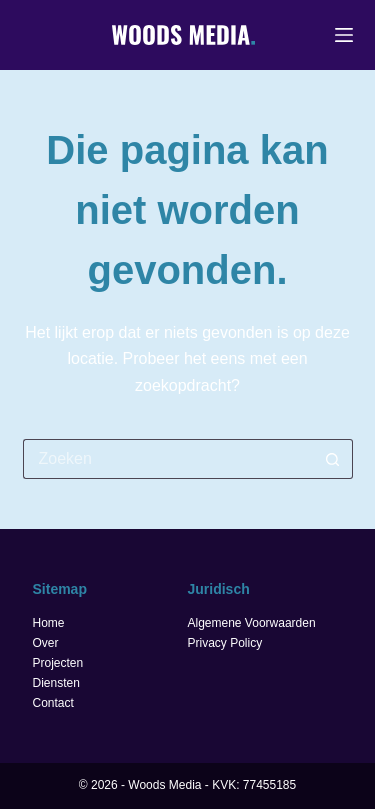 This screenshot has width=375, height=809. What do you see at coordinates (225, 643) in the screenshot?
I see `Privacy Policy` at bounding box center [225, 643].